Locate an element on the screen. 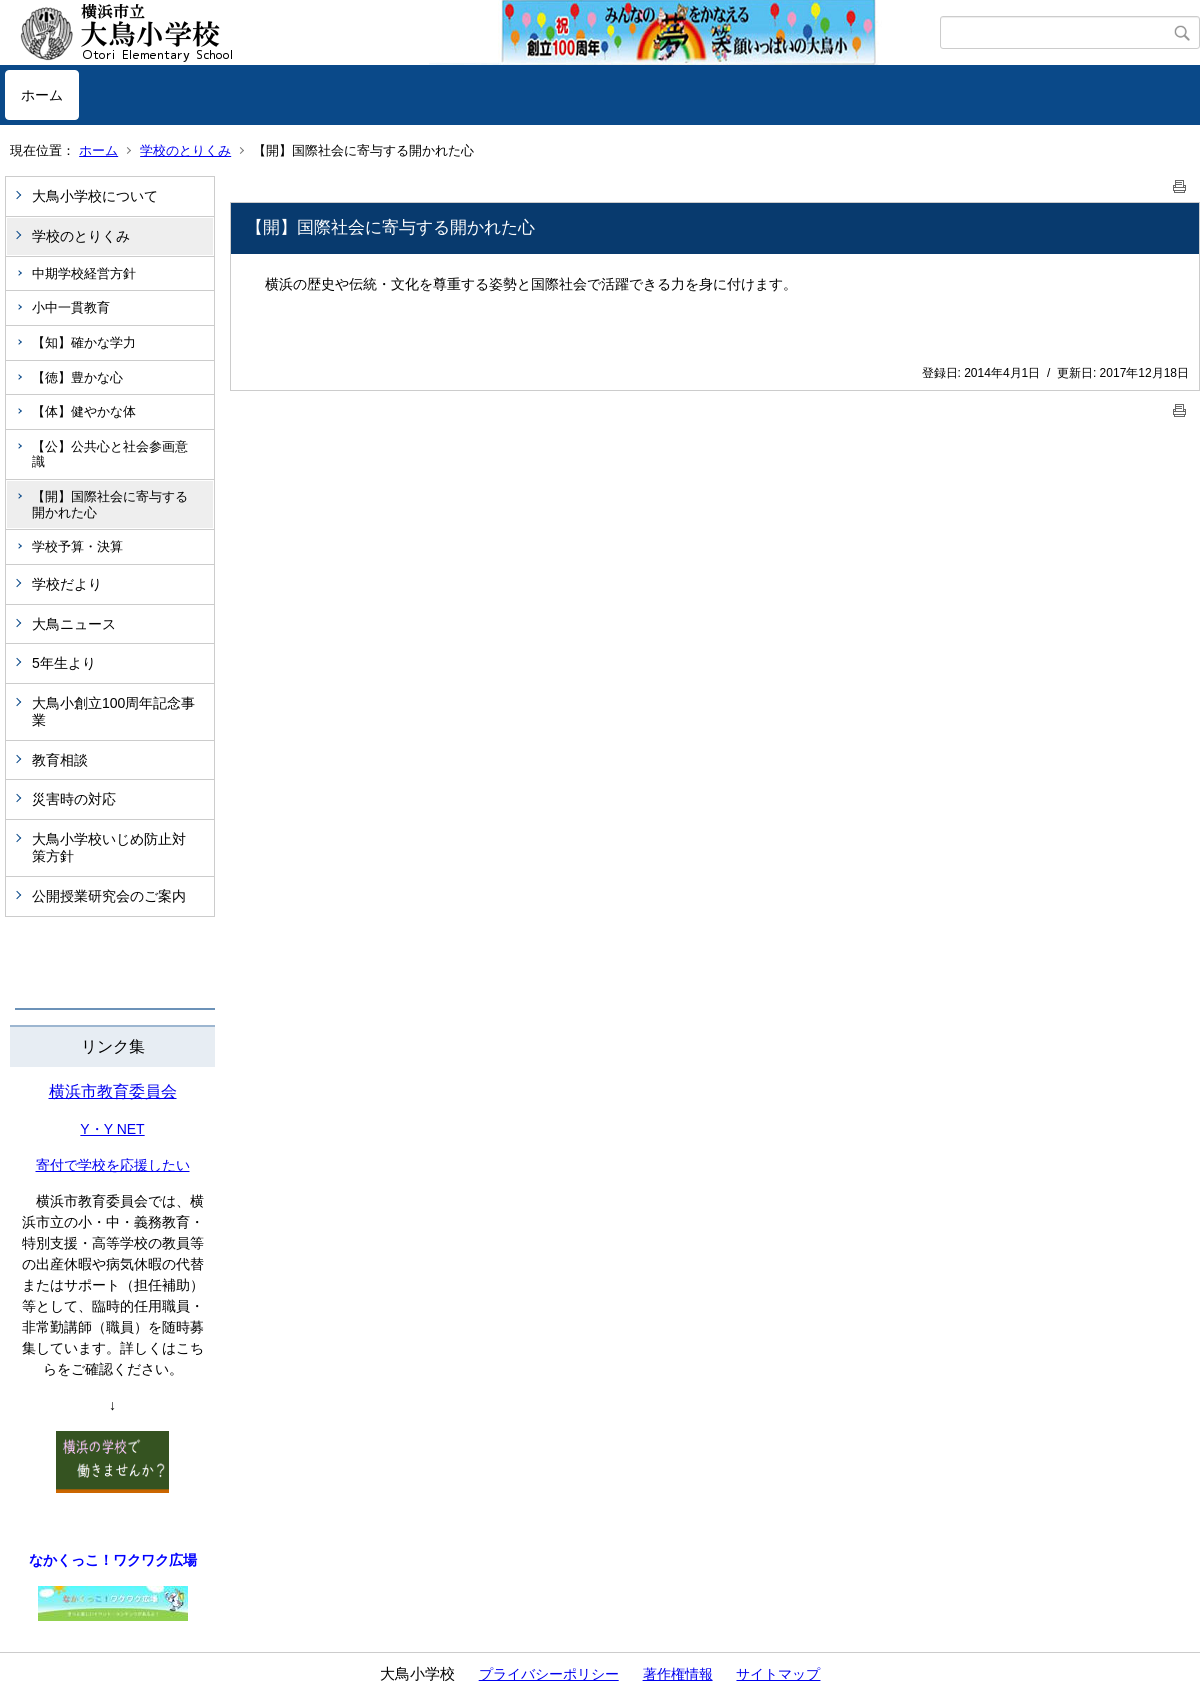  【開】国際社会に寄与する開かれた心 is located at coordinates (110, 504).